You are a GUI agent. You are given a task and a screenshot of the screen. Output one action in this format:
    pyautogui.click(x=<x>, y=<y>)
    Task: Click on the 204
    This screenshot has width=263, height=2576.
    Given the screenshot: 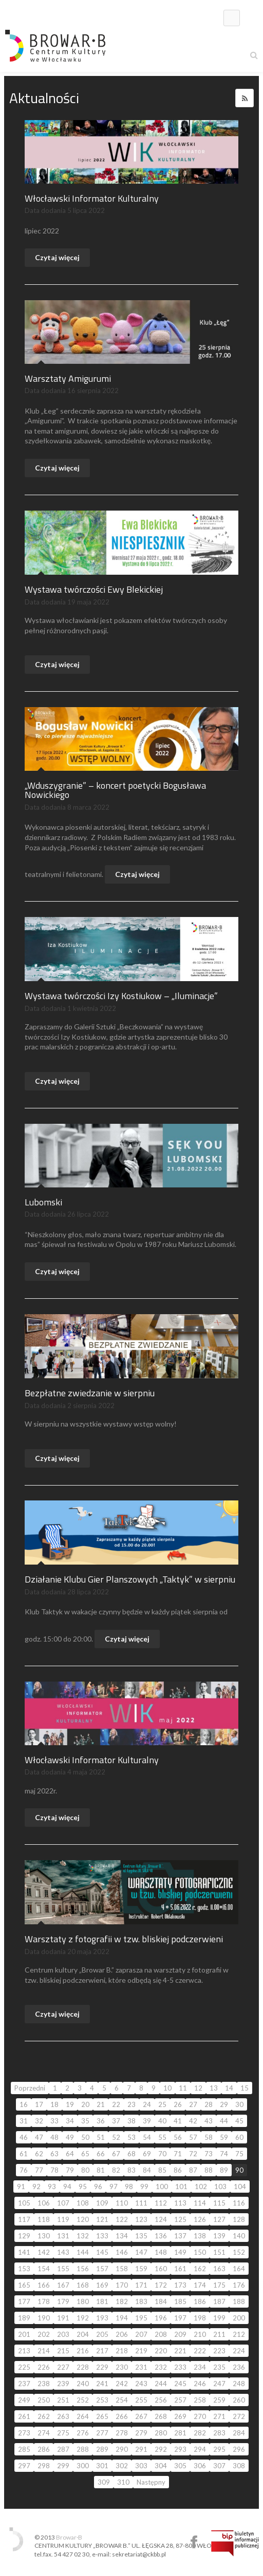 What is the action you would take?
    pyautogui.click(x=83, y=2334)
    